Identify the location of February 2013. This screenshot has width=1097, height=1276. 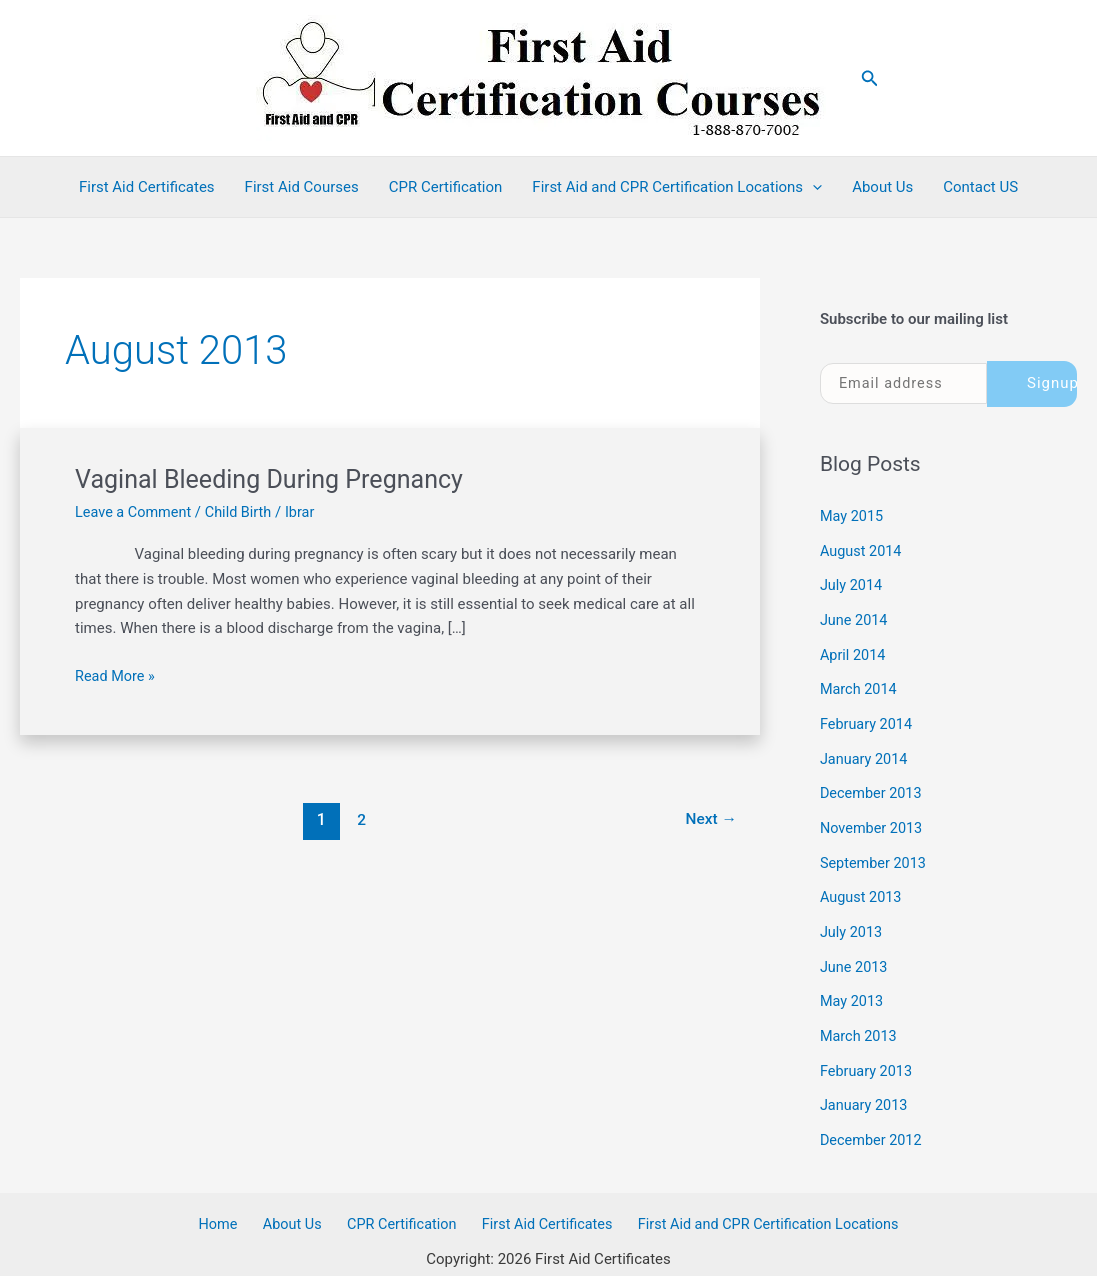
(868, 1056).